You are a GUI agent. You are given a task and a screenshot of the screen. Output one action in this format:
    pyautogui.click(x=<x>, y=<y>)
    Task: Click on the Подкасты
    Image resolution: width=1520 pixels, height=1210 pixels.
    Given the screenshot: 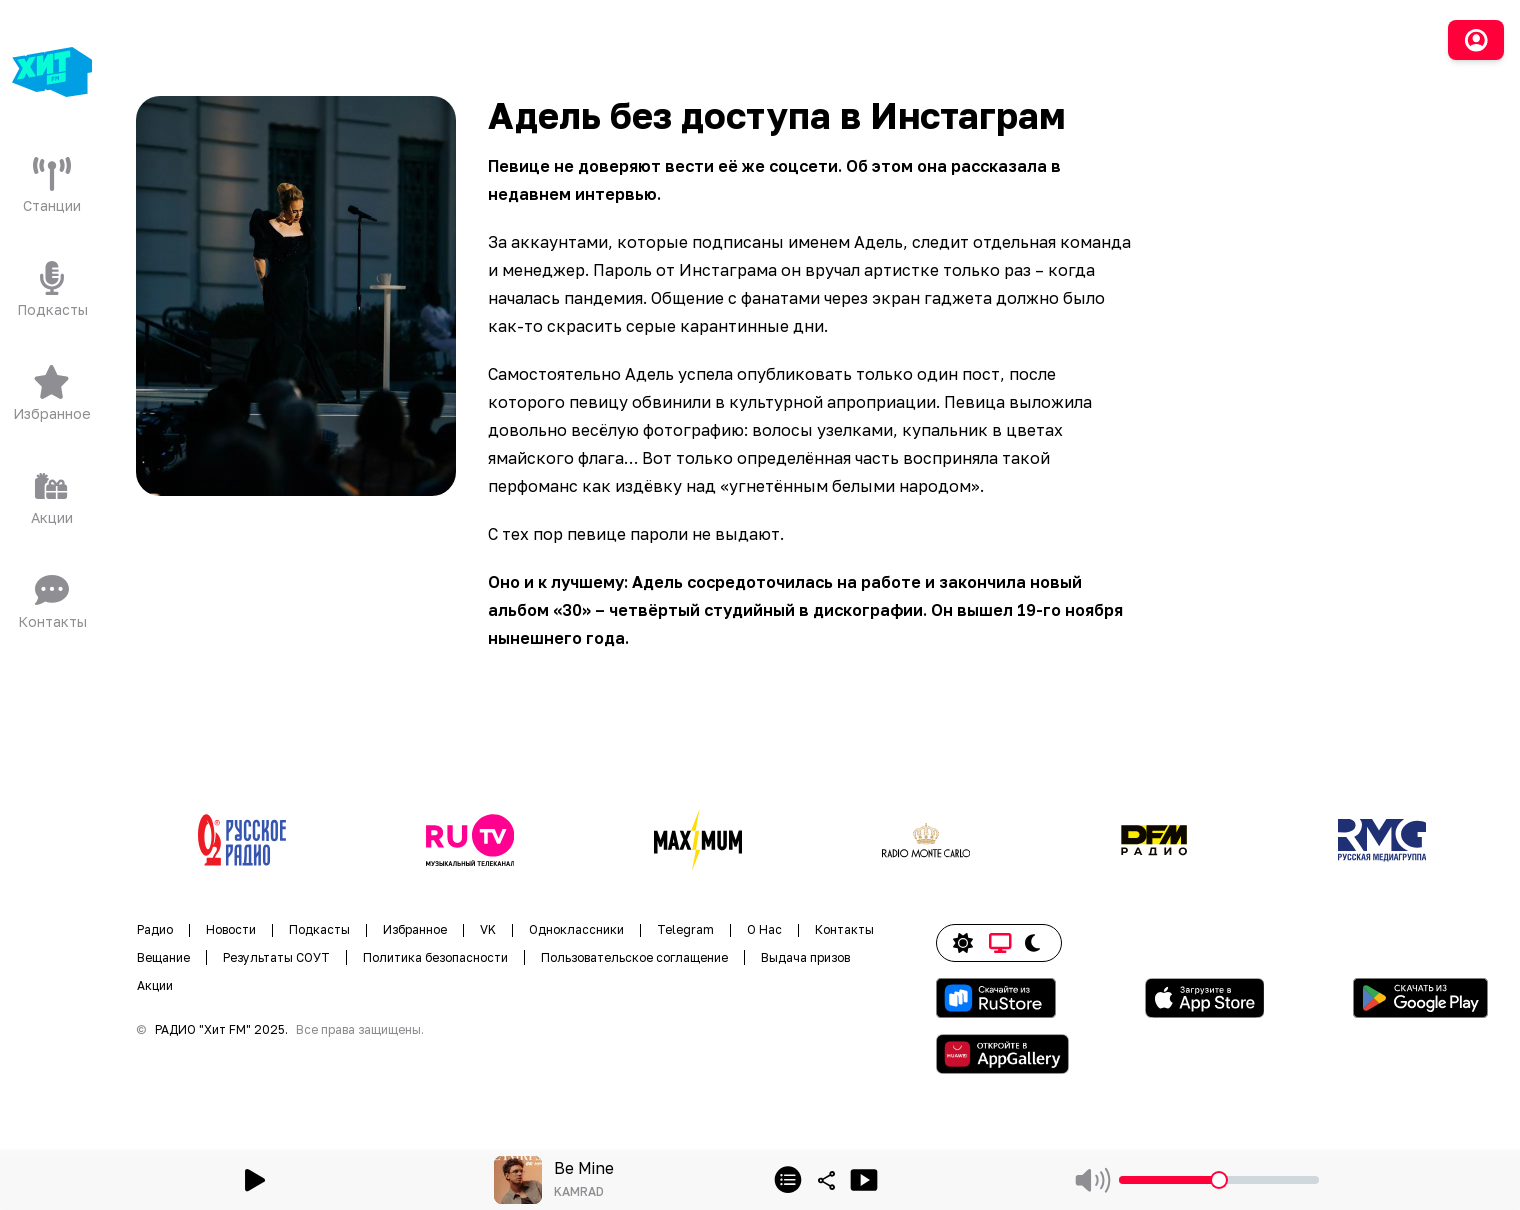 What is the action you would take?
    pyautogui.click(x=319, y=929)
    